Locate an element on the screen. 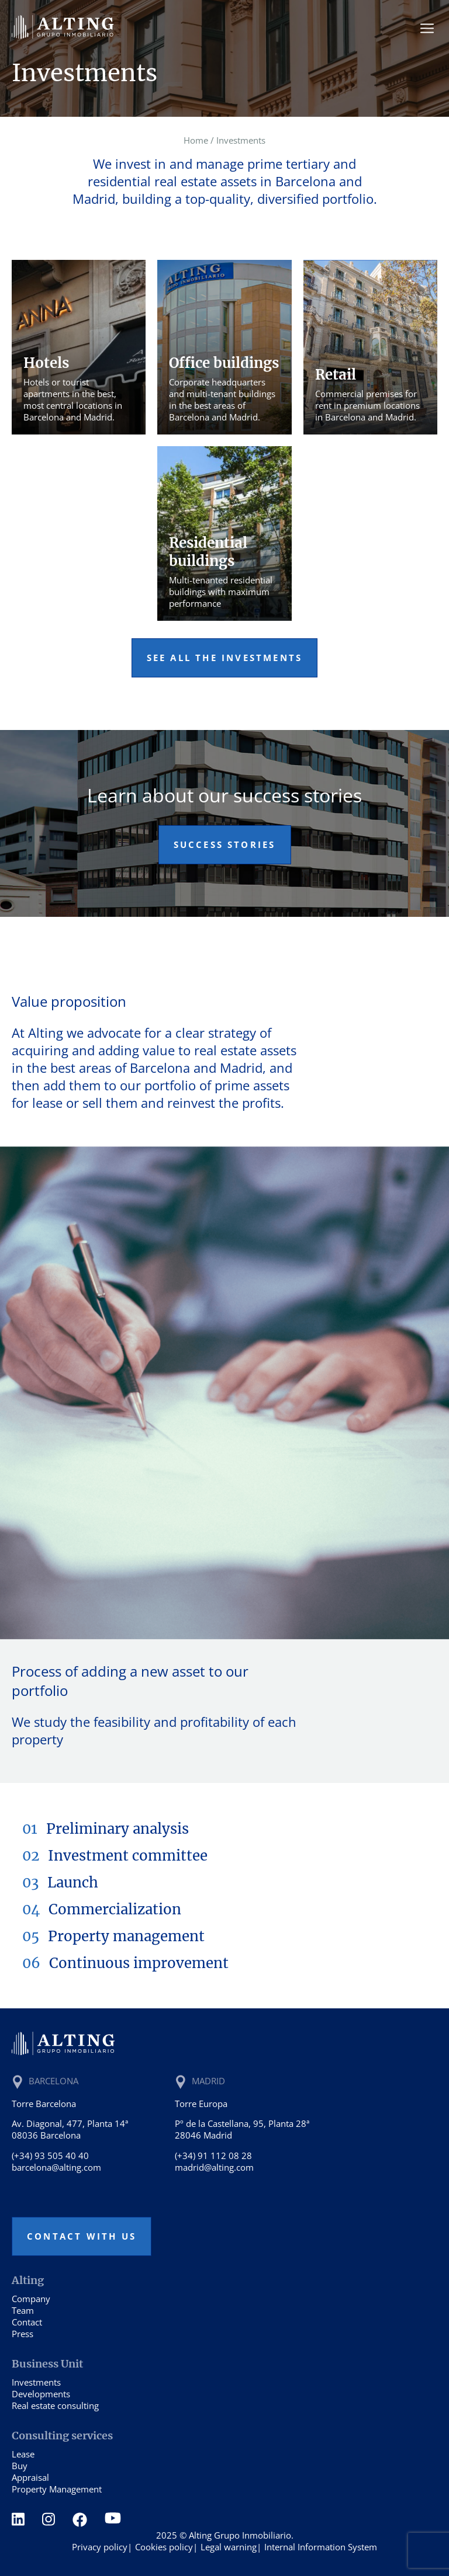 Image resolution: width=449 pixels, height=2576 pixels. Developments is located at coordinates (41, 2394).